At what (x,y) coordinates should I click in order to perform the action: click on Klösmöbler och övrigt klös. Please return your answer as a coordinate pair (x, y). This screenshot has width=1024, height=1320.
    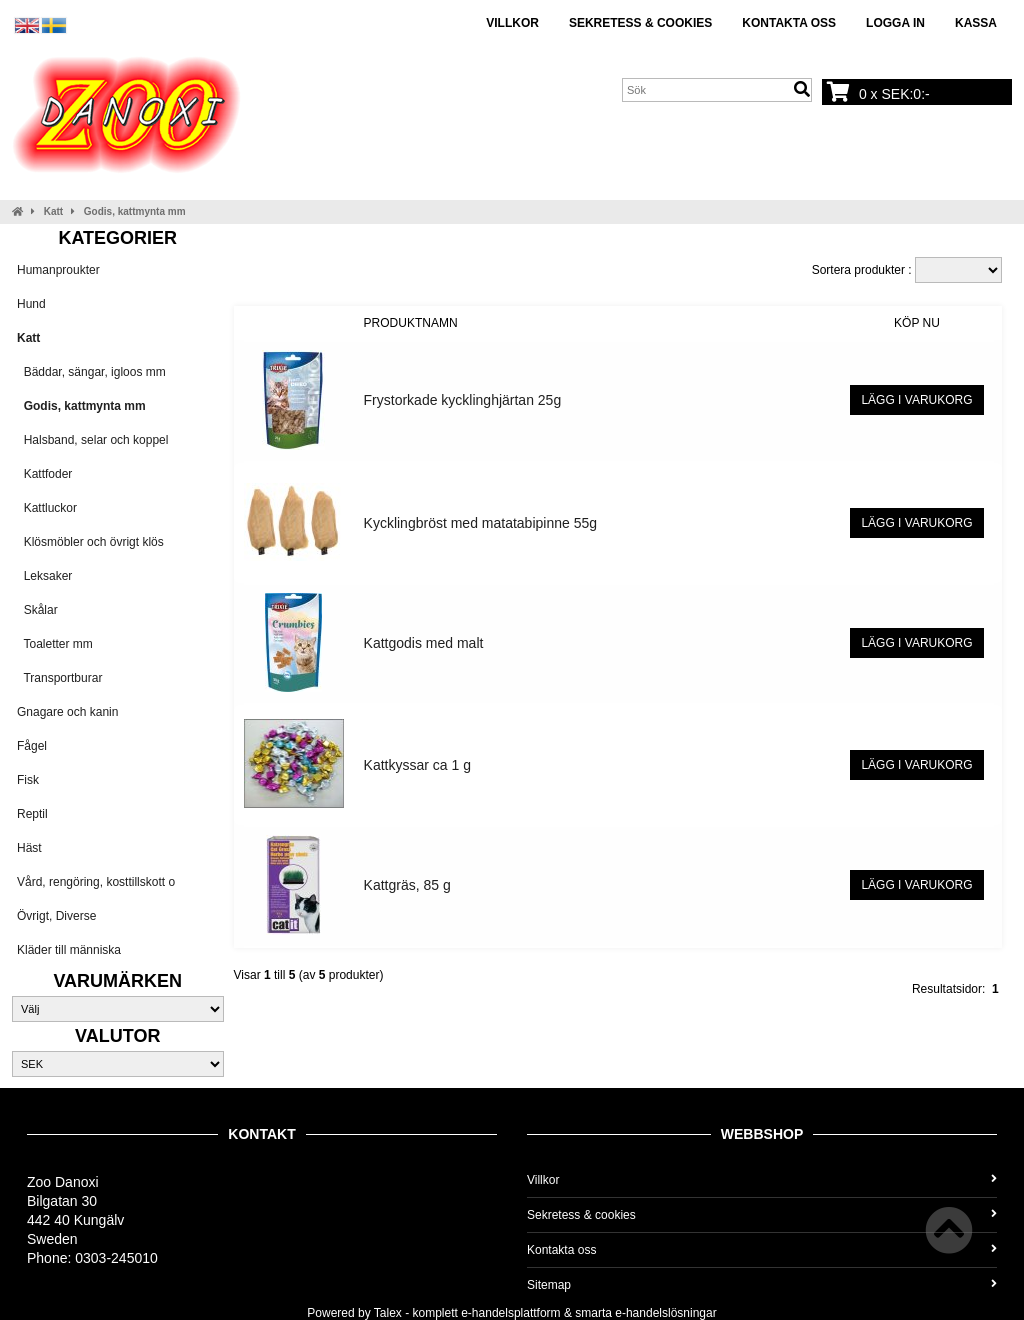
    Looking at the image, I should click on (90, 542).